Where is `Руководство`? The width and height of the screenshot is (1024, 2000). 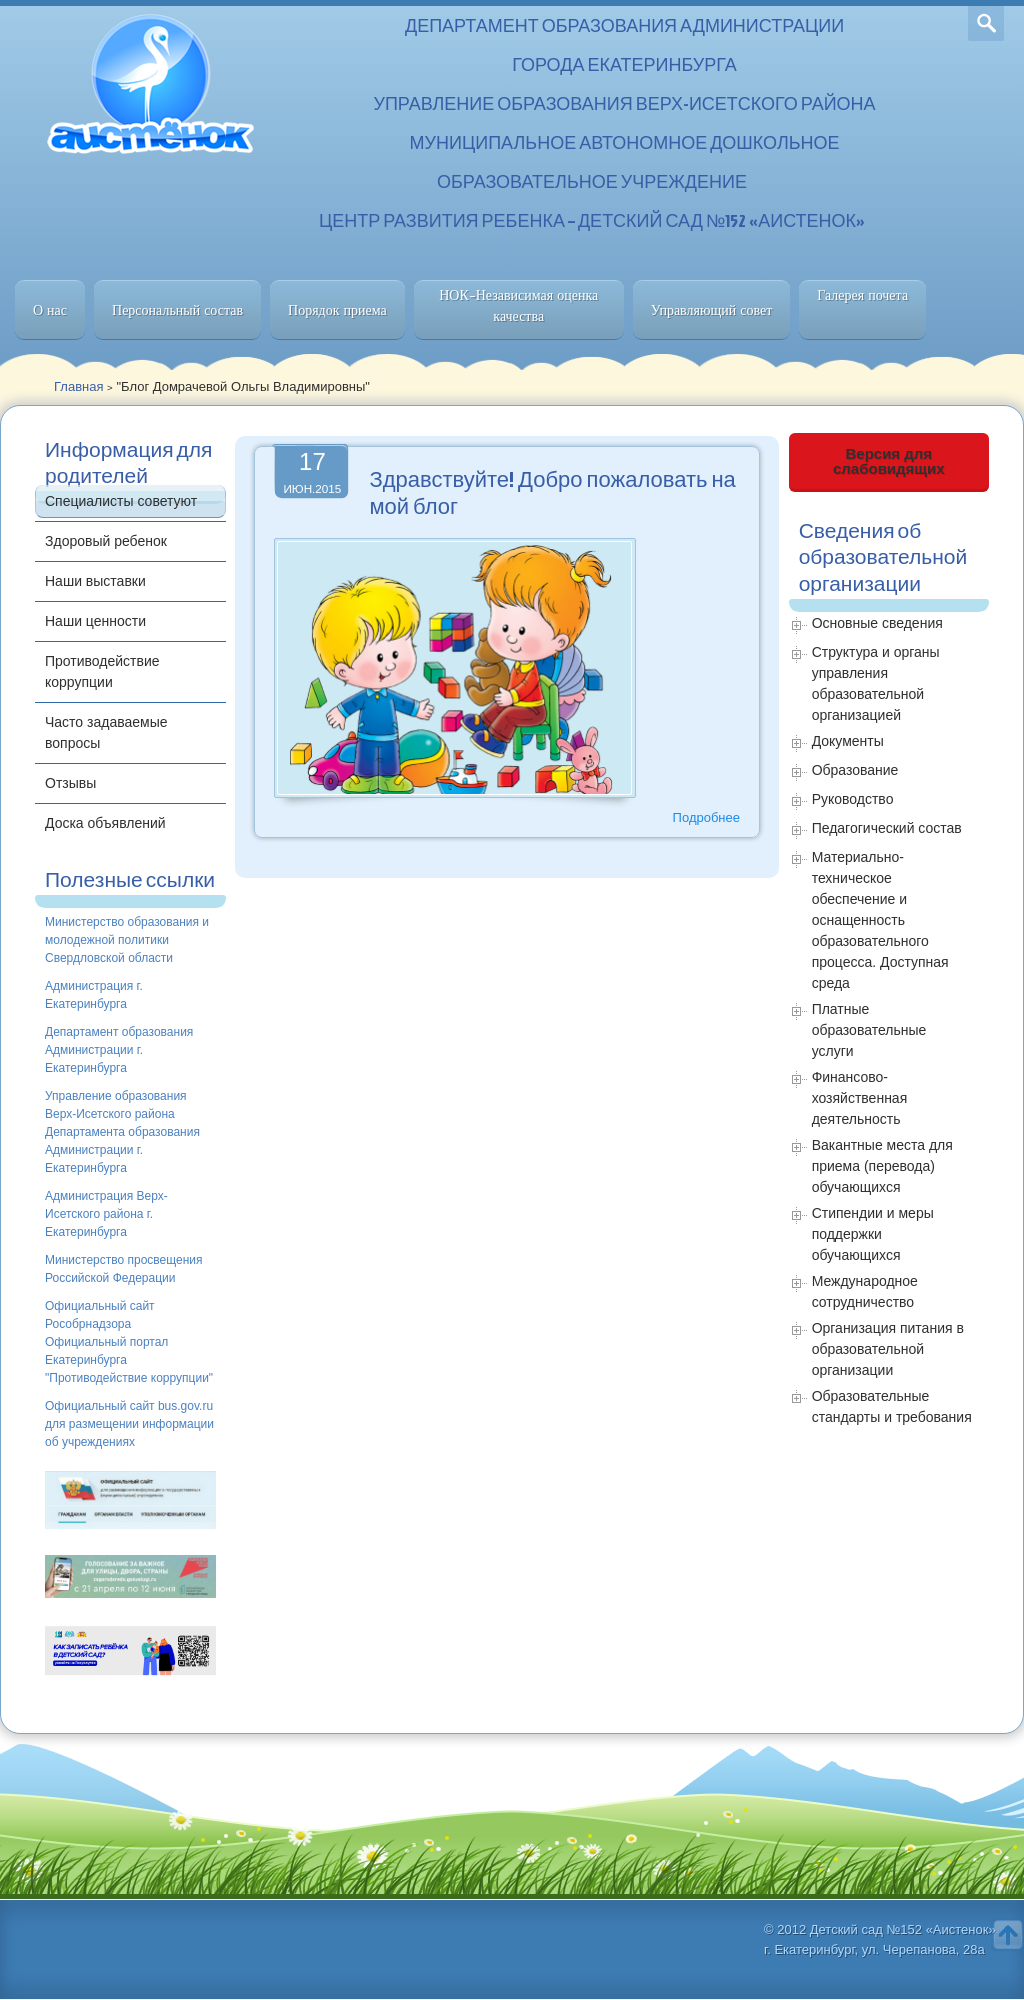
Руководство is located at coordinates (853, 799).